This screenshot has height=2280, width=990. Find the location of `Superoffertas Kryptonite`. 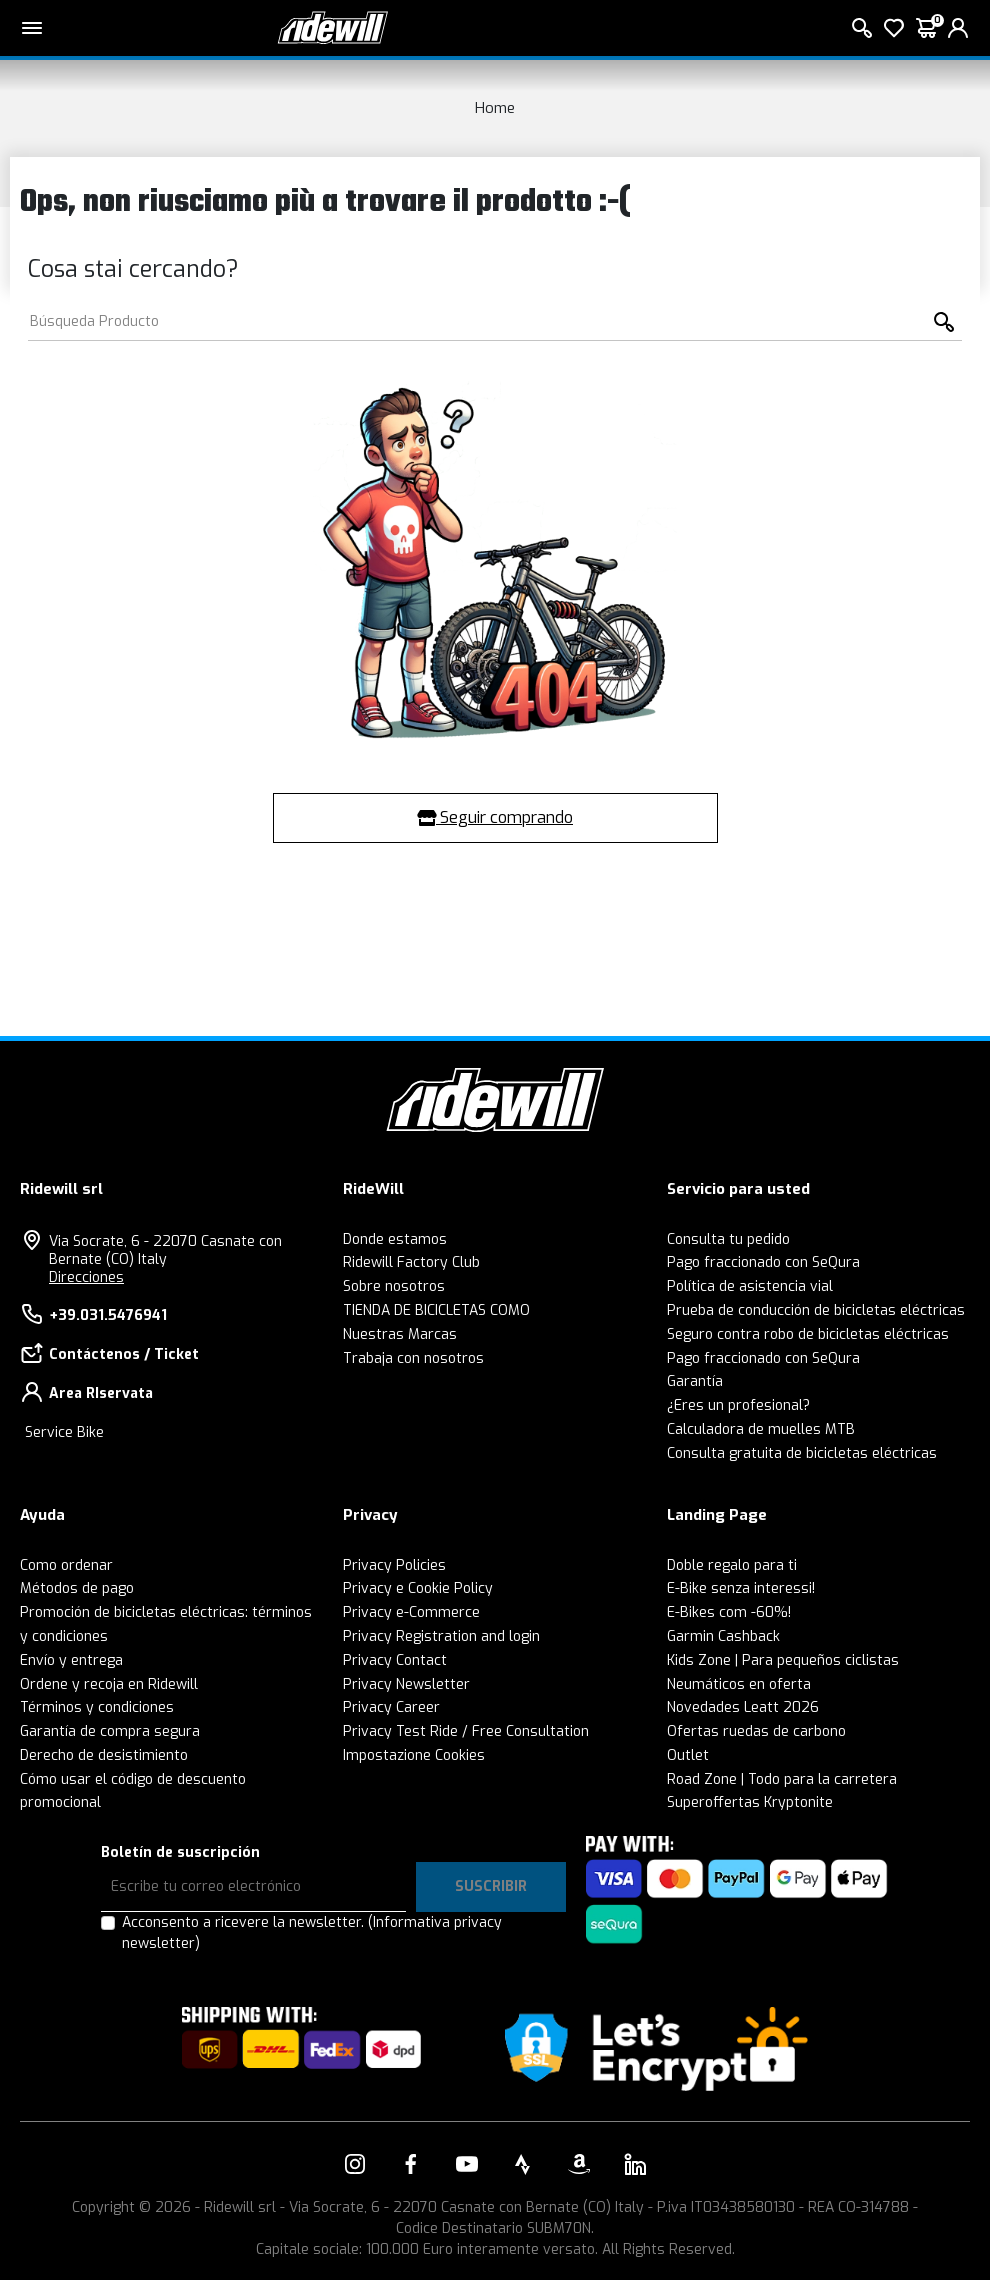

Superoffertas Kryptonite is located at coordinates (750, 1802).